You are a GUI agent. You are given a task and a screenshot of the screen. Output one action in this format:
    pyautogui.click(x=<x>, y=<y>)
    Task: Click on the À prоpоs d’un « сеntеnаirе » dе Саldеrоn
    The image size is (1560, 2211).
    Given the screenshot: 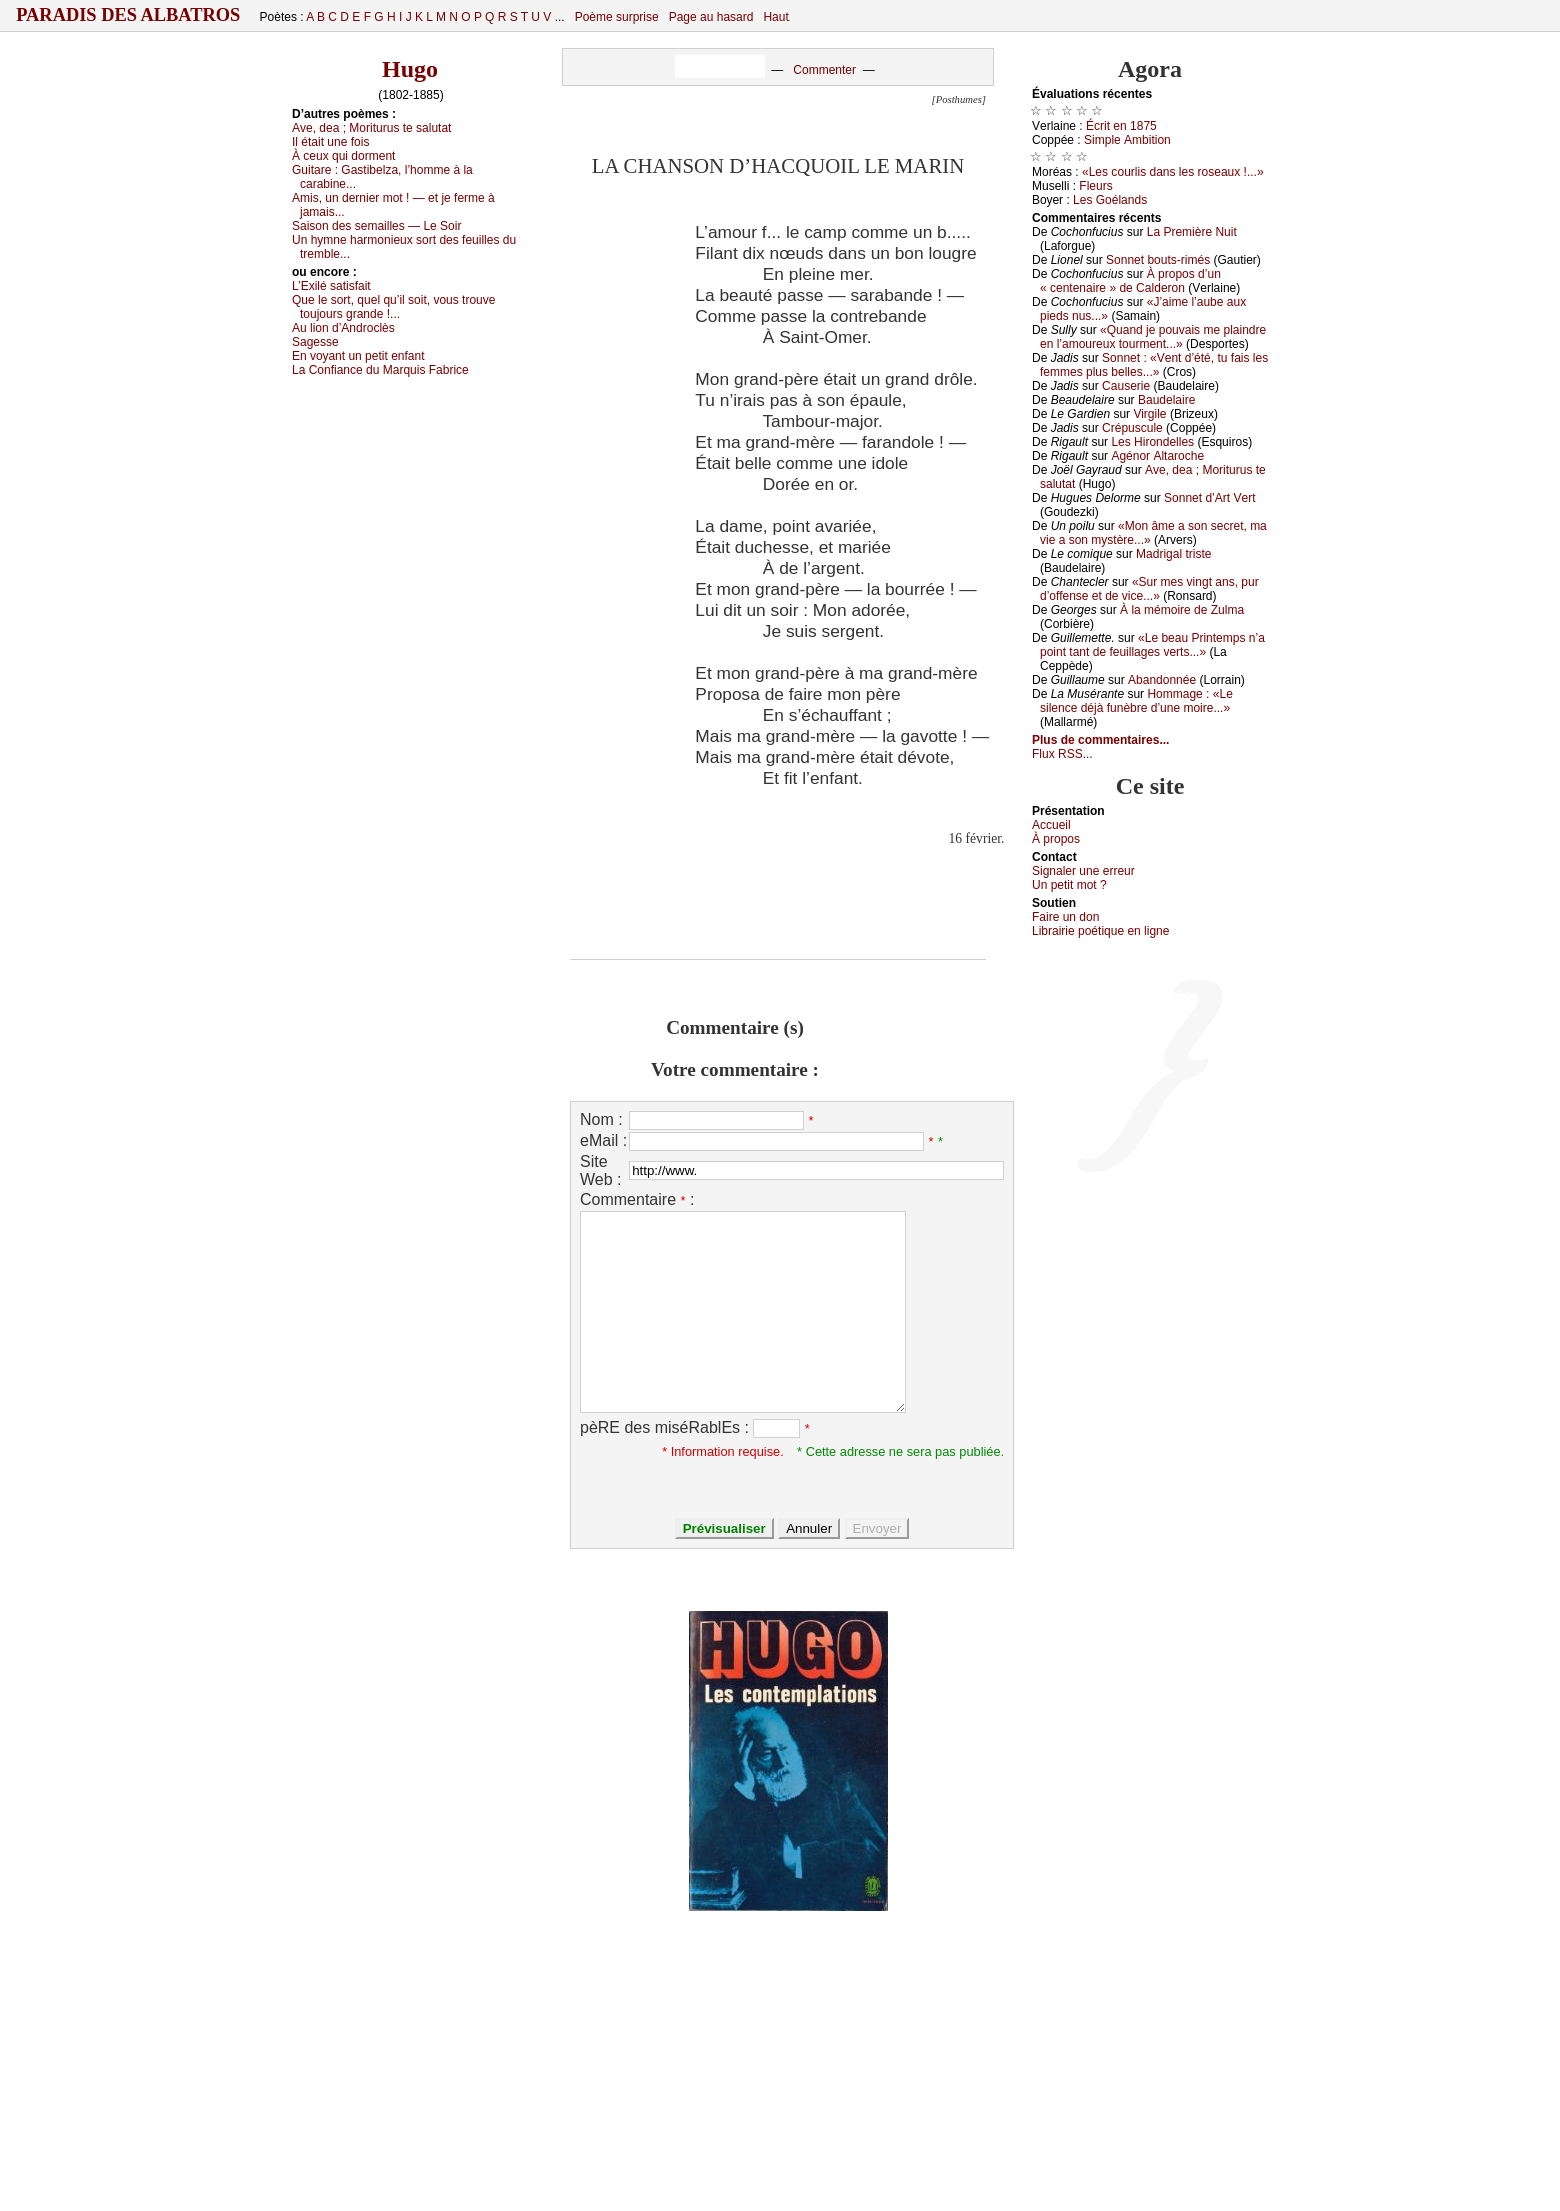 What is the action you would take?
    pyautogui.click(x=1130, y=281)
    